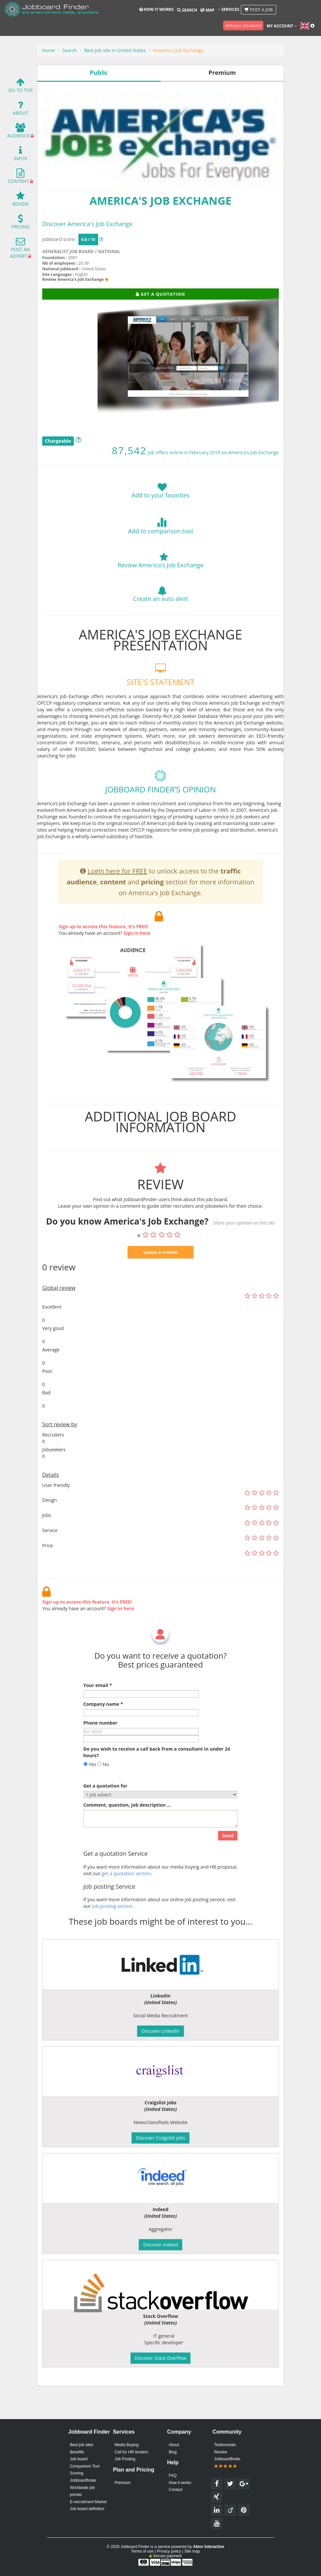 The width and height of the screenshot is (321, 2576). What do you see at coordinates (161, 2358) in the screenshot?
I see `Discover Stack Overflow` at bounding box center [161, 2358].